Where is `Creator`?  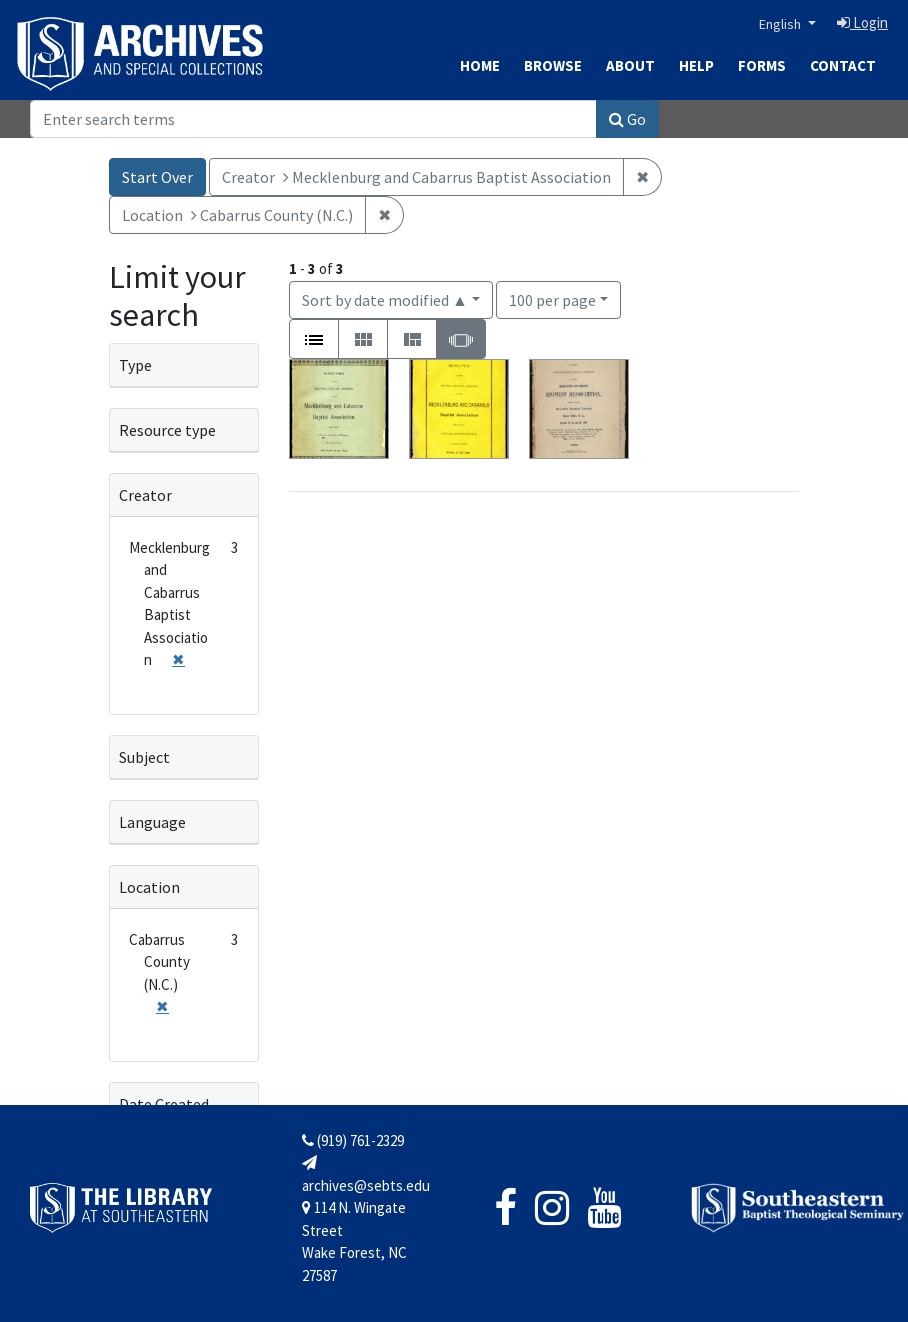
Creator is located at coordinates (145, 495).